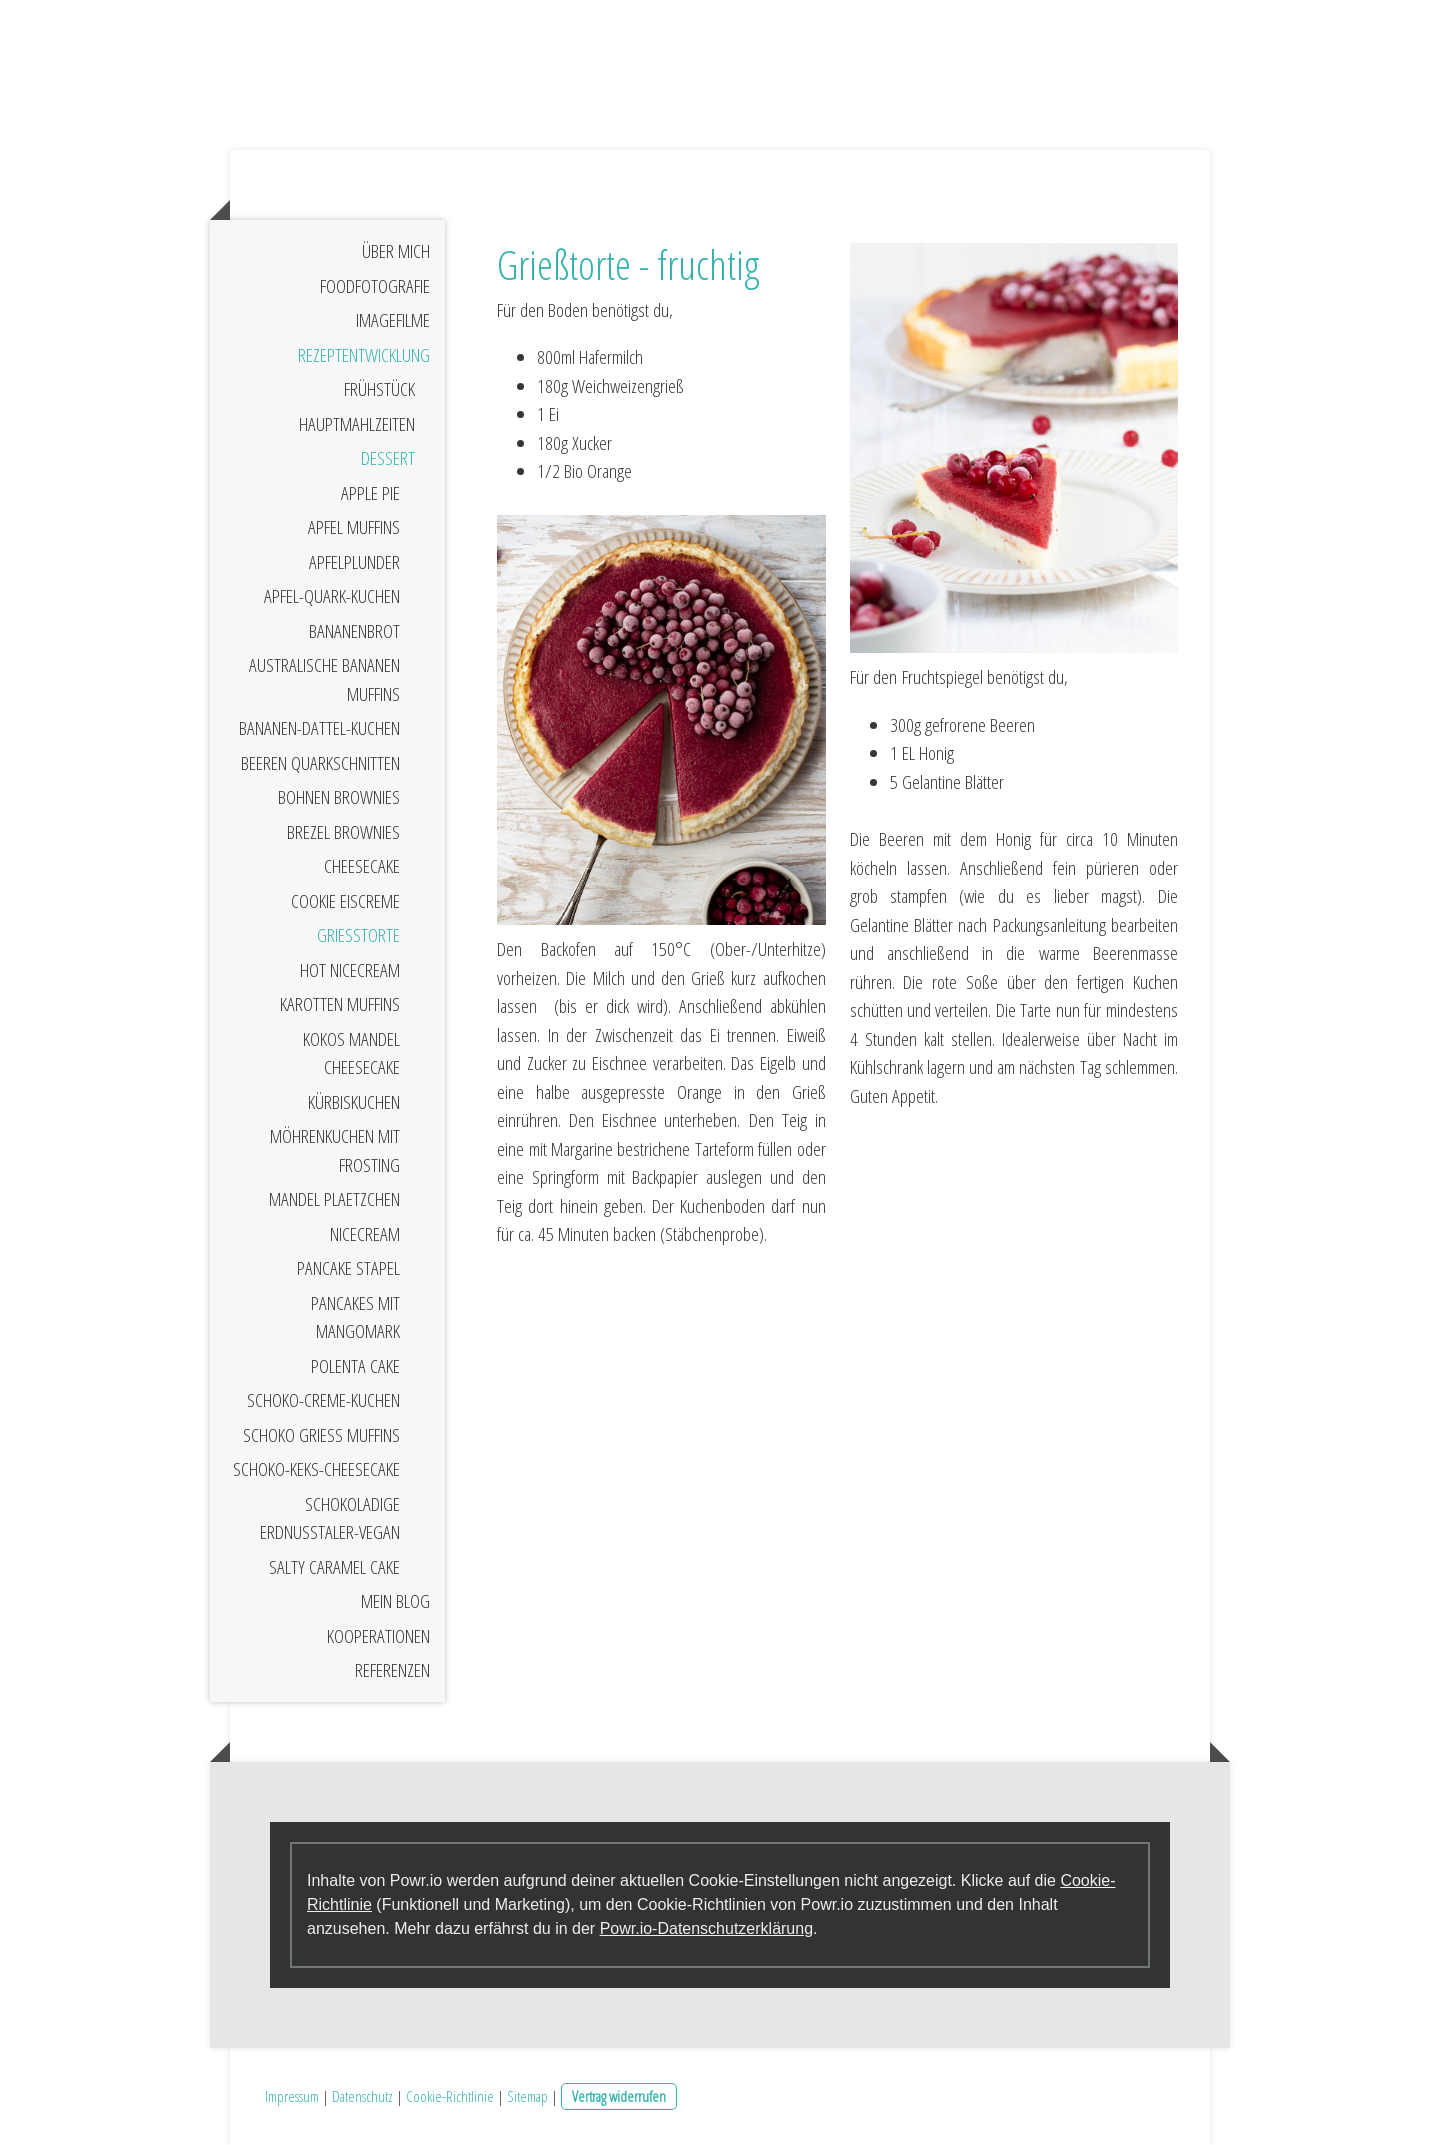 This screenshot has width=1440, height=2145. What do you see at coordinates (340, 1004) in the screenshot?
I see `Karotten Muffins` at bounding box center [340, 1004].